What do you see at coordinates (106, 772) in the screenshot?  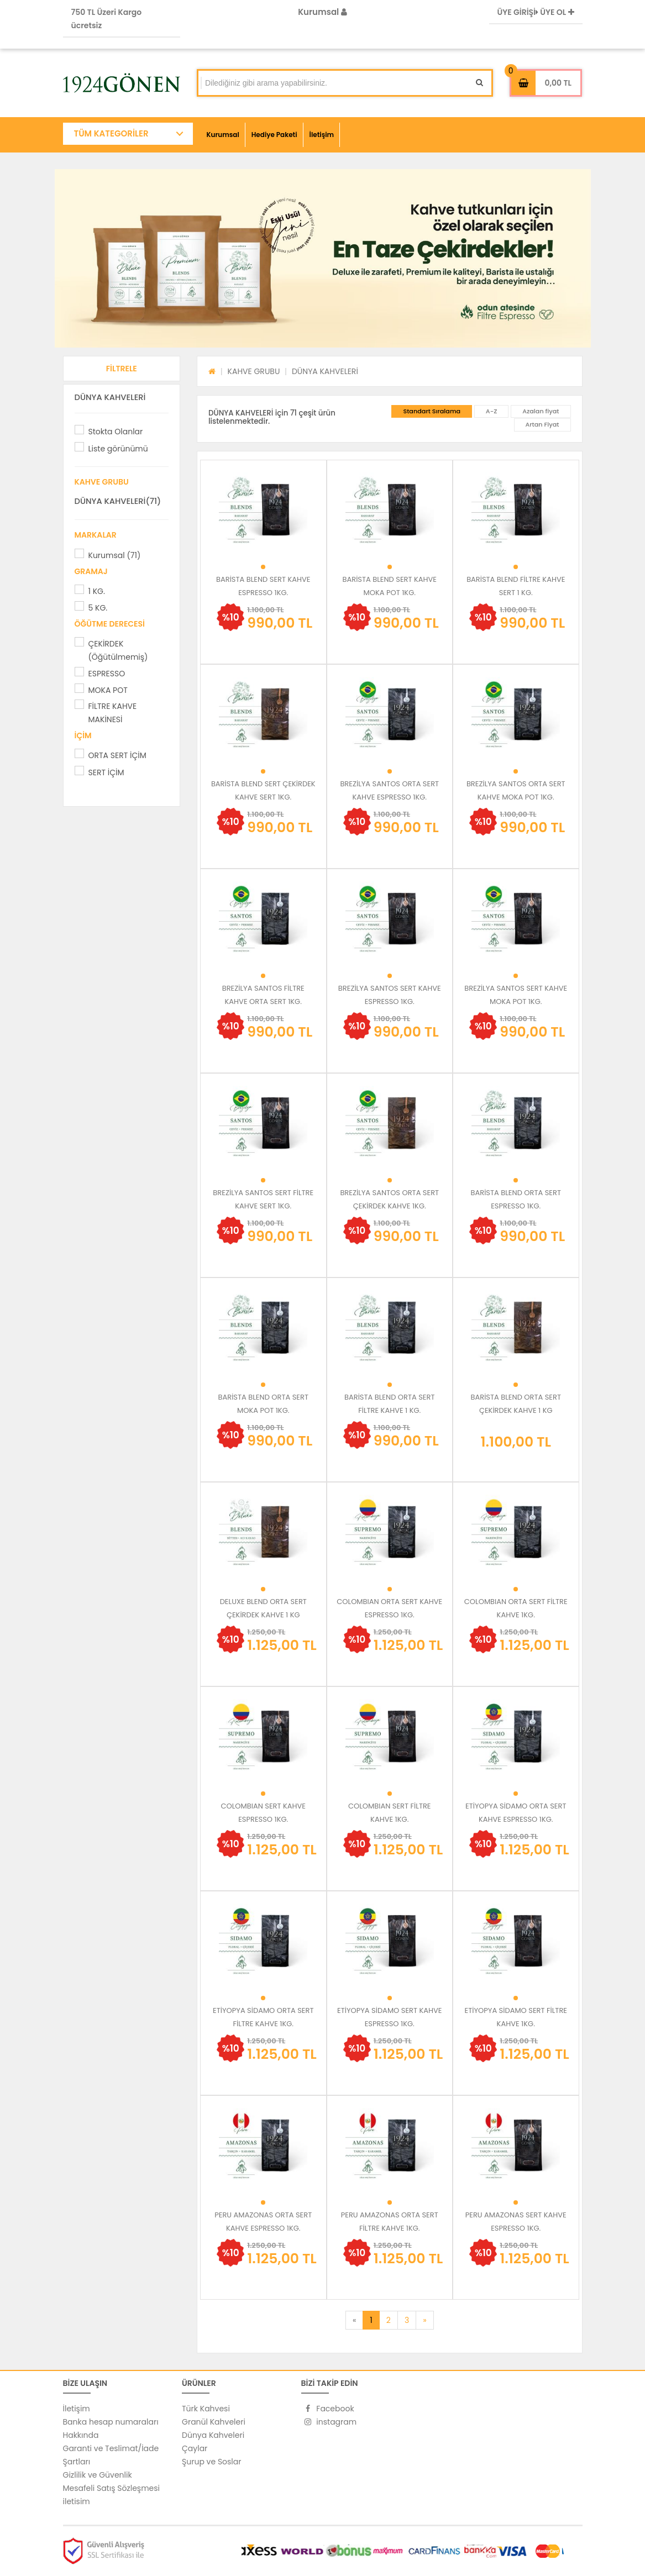 I see `SERT İÇİM` at bounding box center [106, 772].